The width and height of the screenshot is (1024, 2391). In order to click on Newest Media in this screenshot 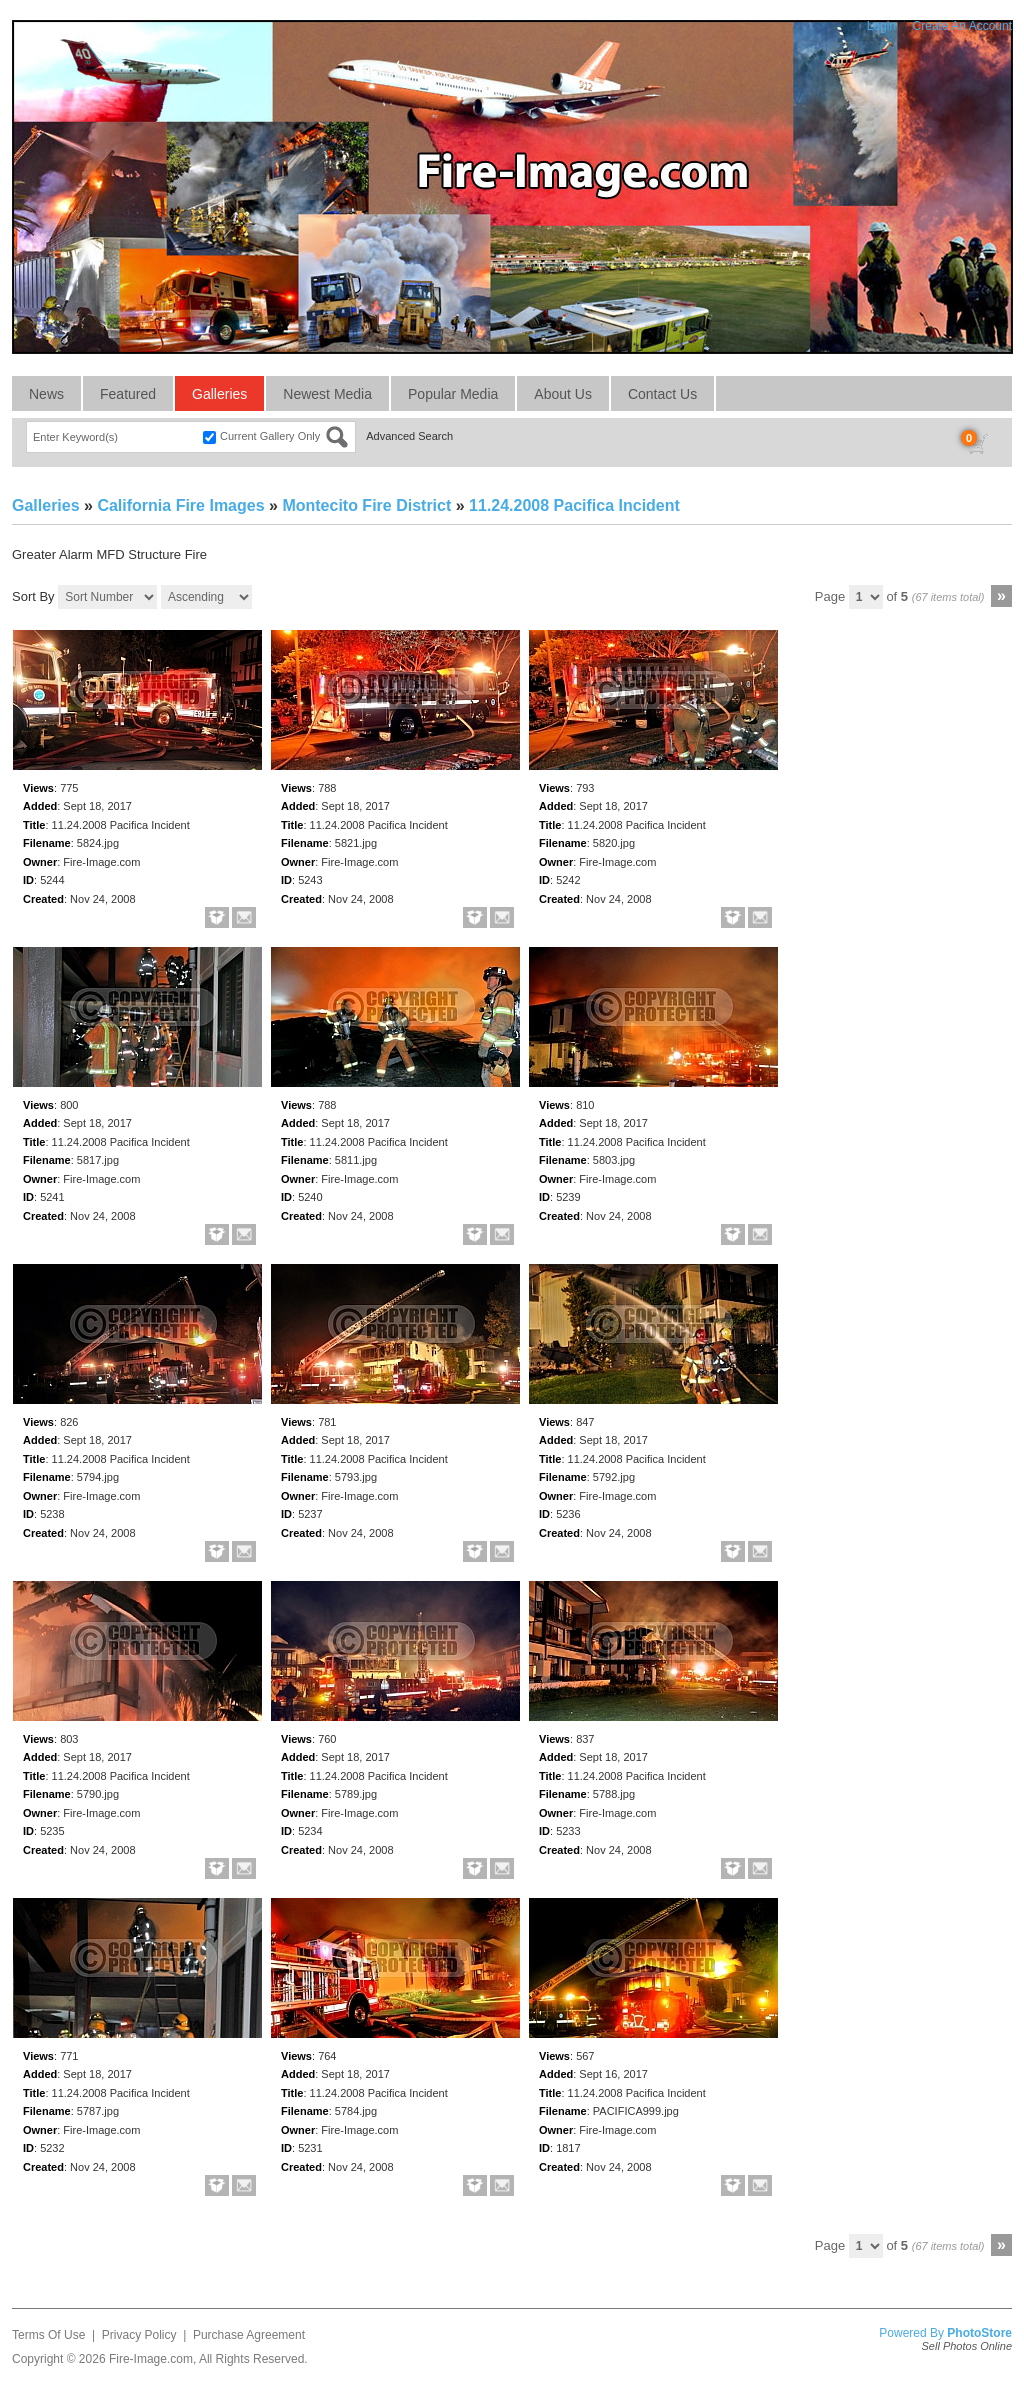, I will do `click(327, 394)`.